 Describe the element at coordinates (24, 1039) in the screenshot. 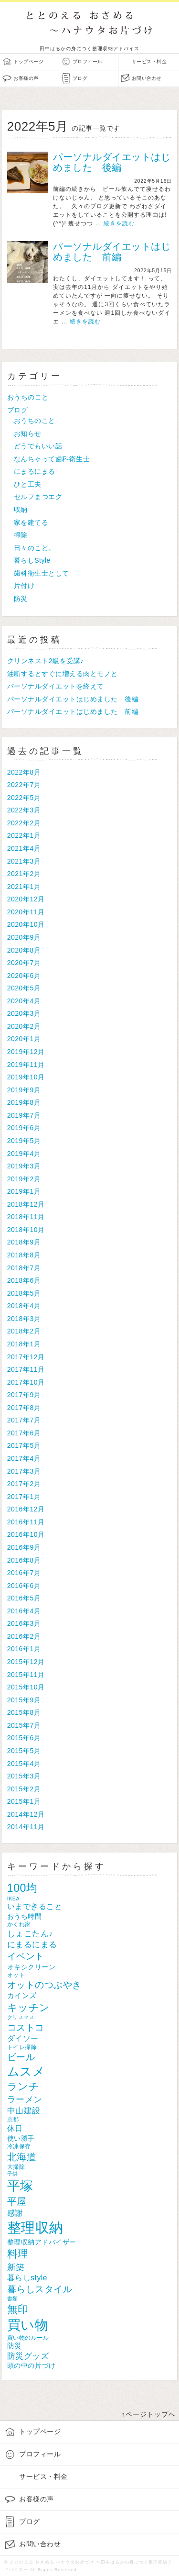

I see `2020年1月` at that location.